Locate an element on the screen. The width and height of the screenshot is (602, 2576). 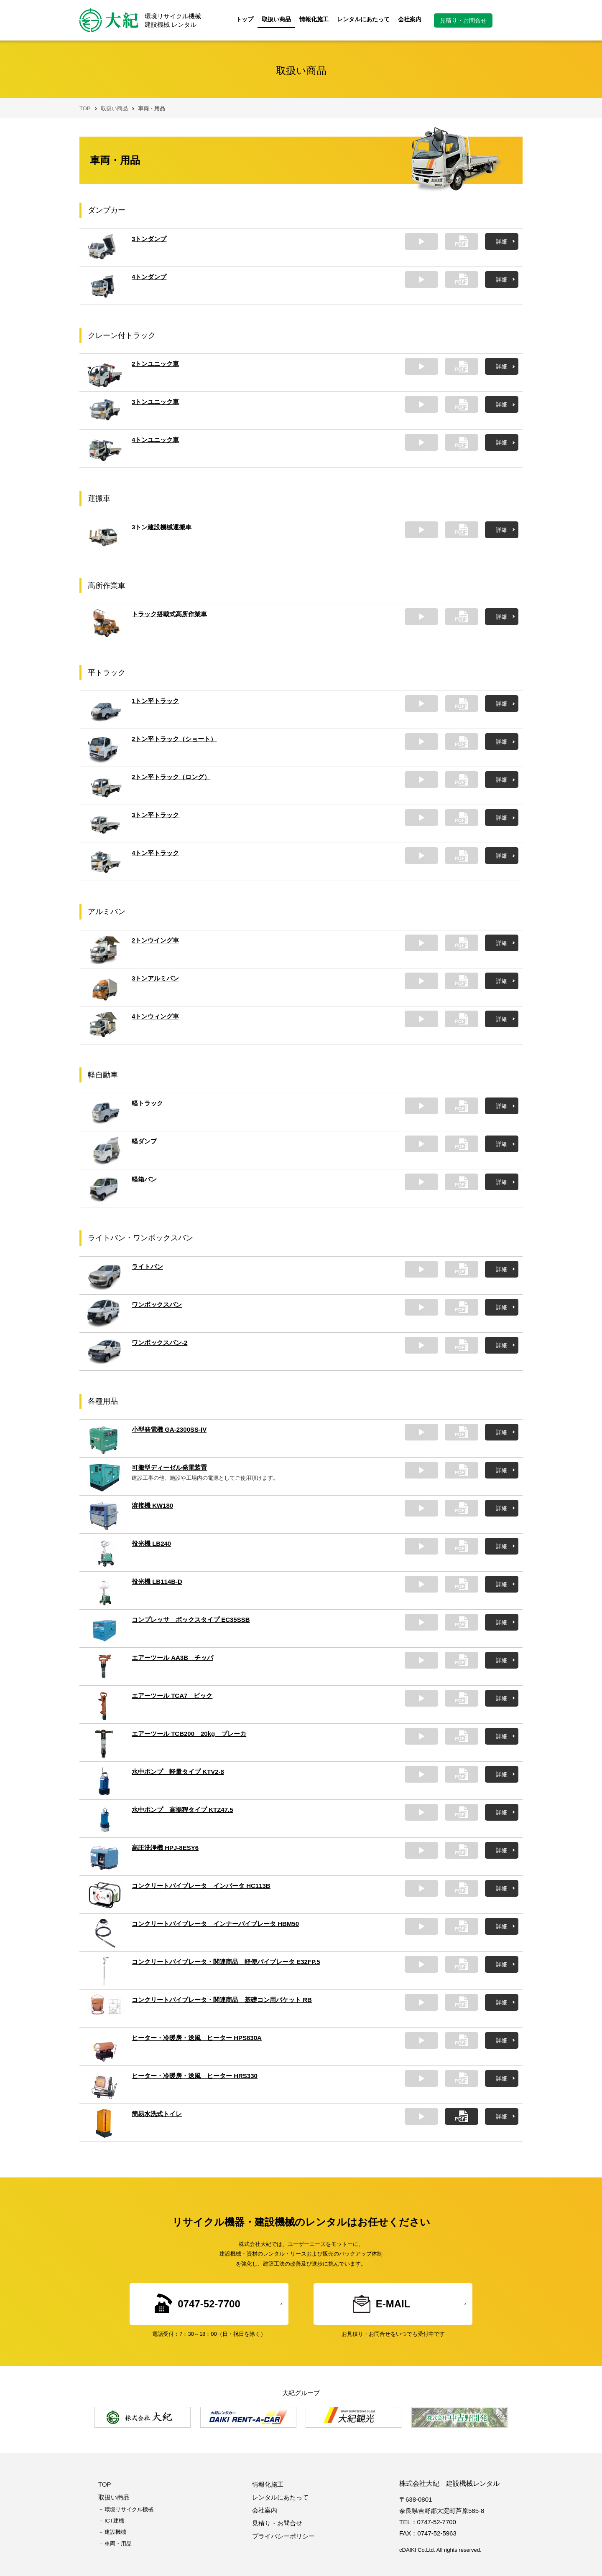
4トンダンプ is located at coordinates (149, 276).